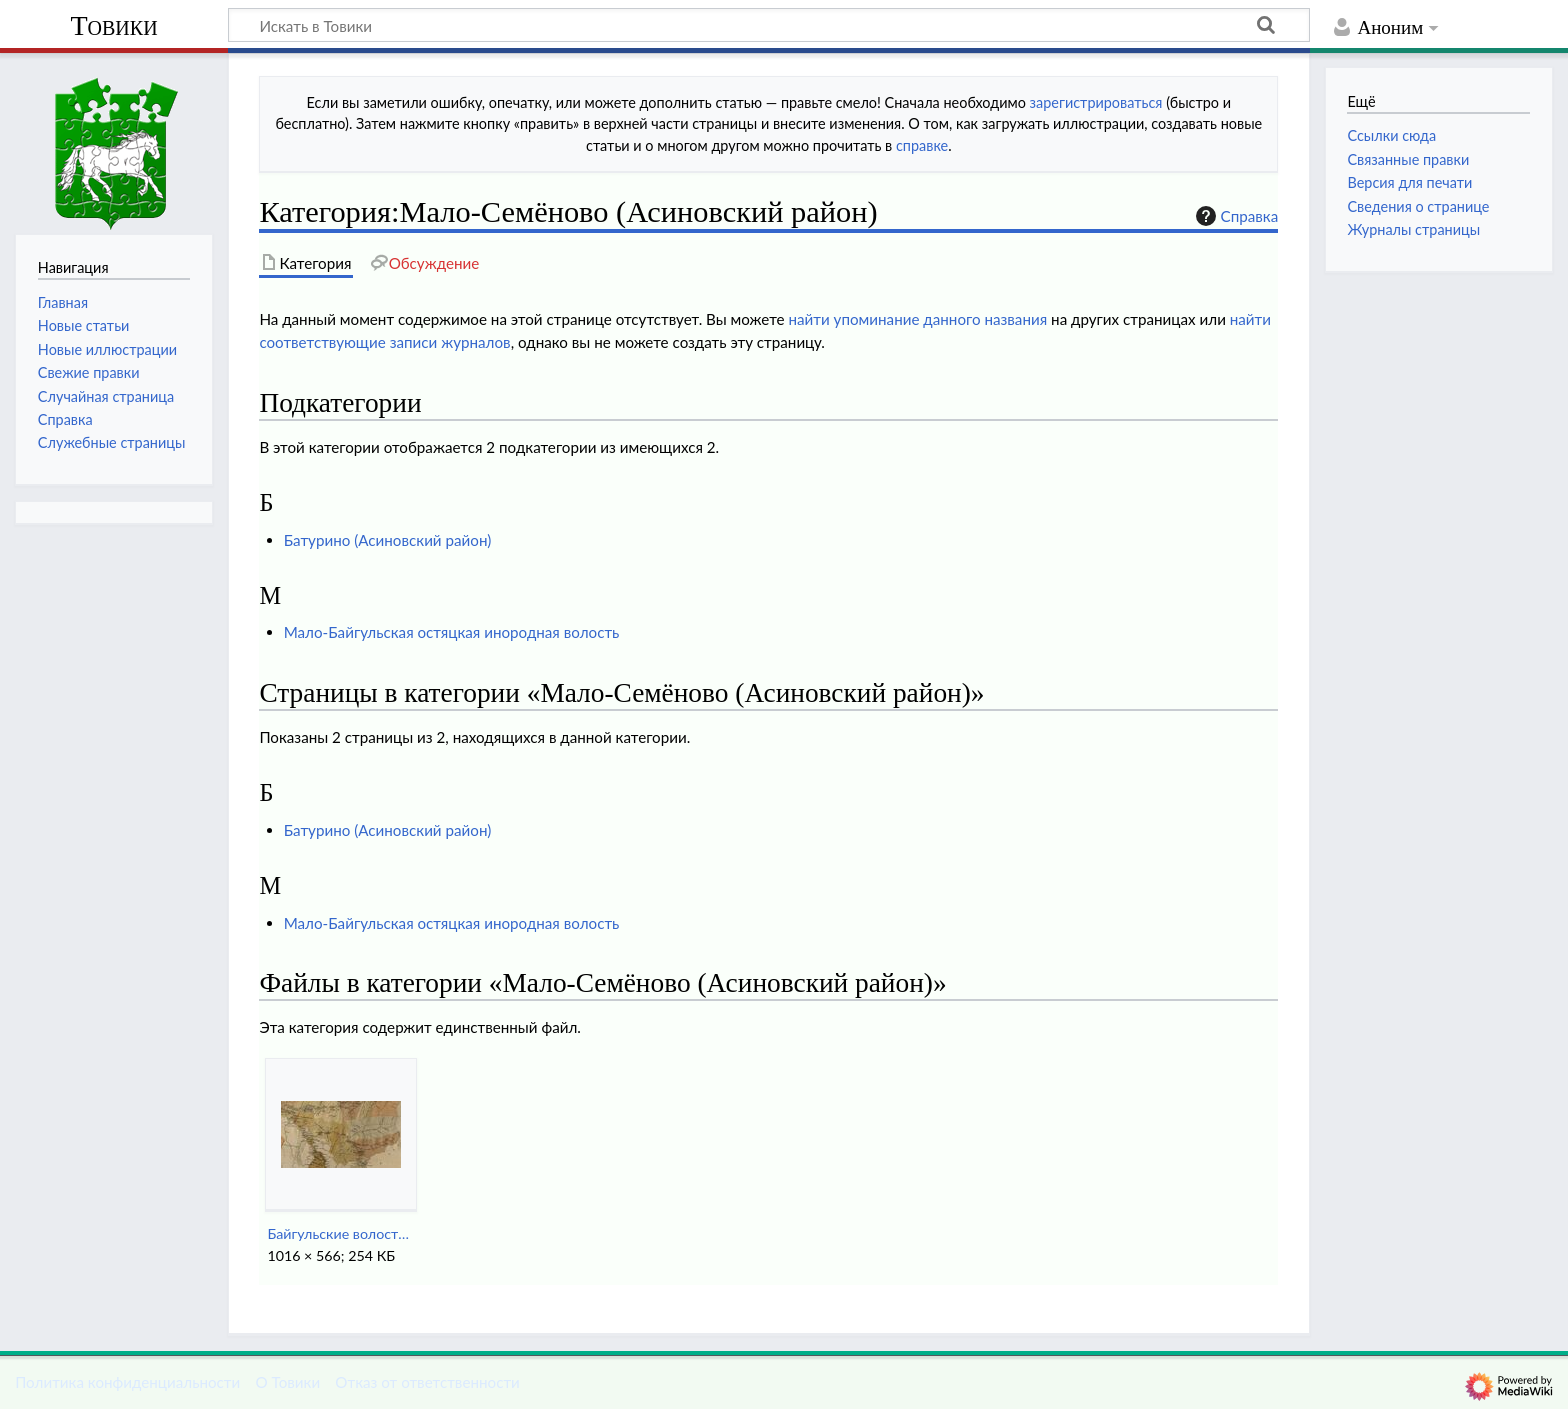 The width and height of the screenshot is (1568, 1409). What do you see at coordinates (127, 1382) in the screenshot?
I see `Политика конфиденциальности` at bounding box center [127, 1382].